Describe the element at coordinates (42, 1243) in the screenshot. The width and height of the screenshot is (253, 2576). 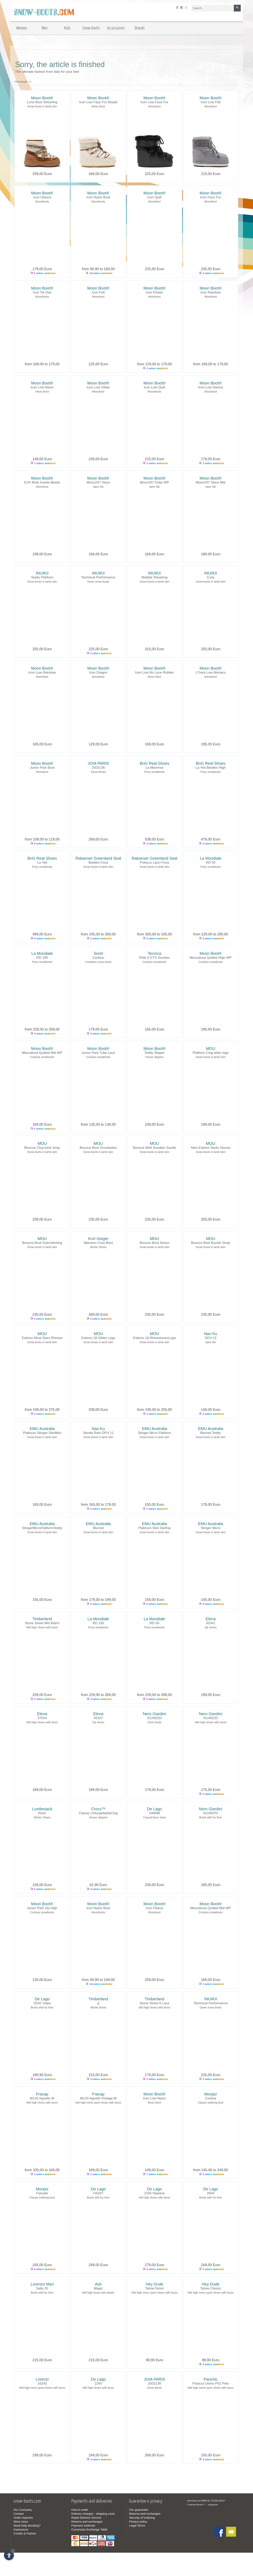
I see `Bounce Boot Overstitching` at that location.